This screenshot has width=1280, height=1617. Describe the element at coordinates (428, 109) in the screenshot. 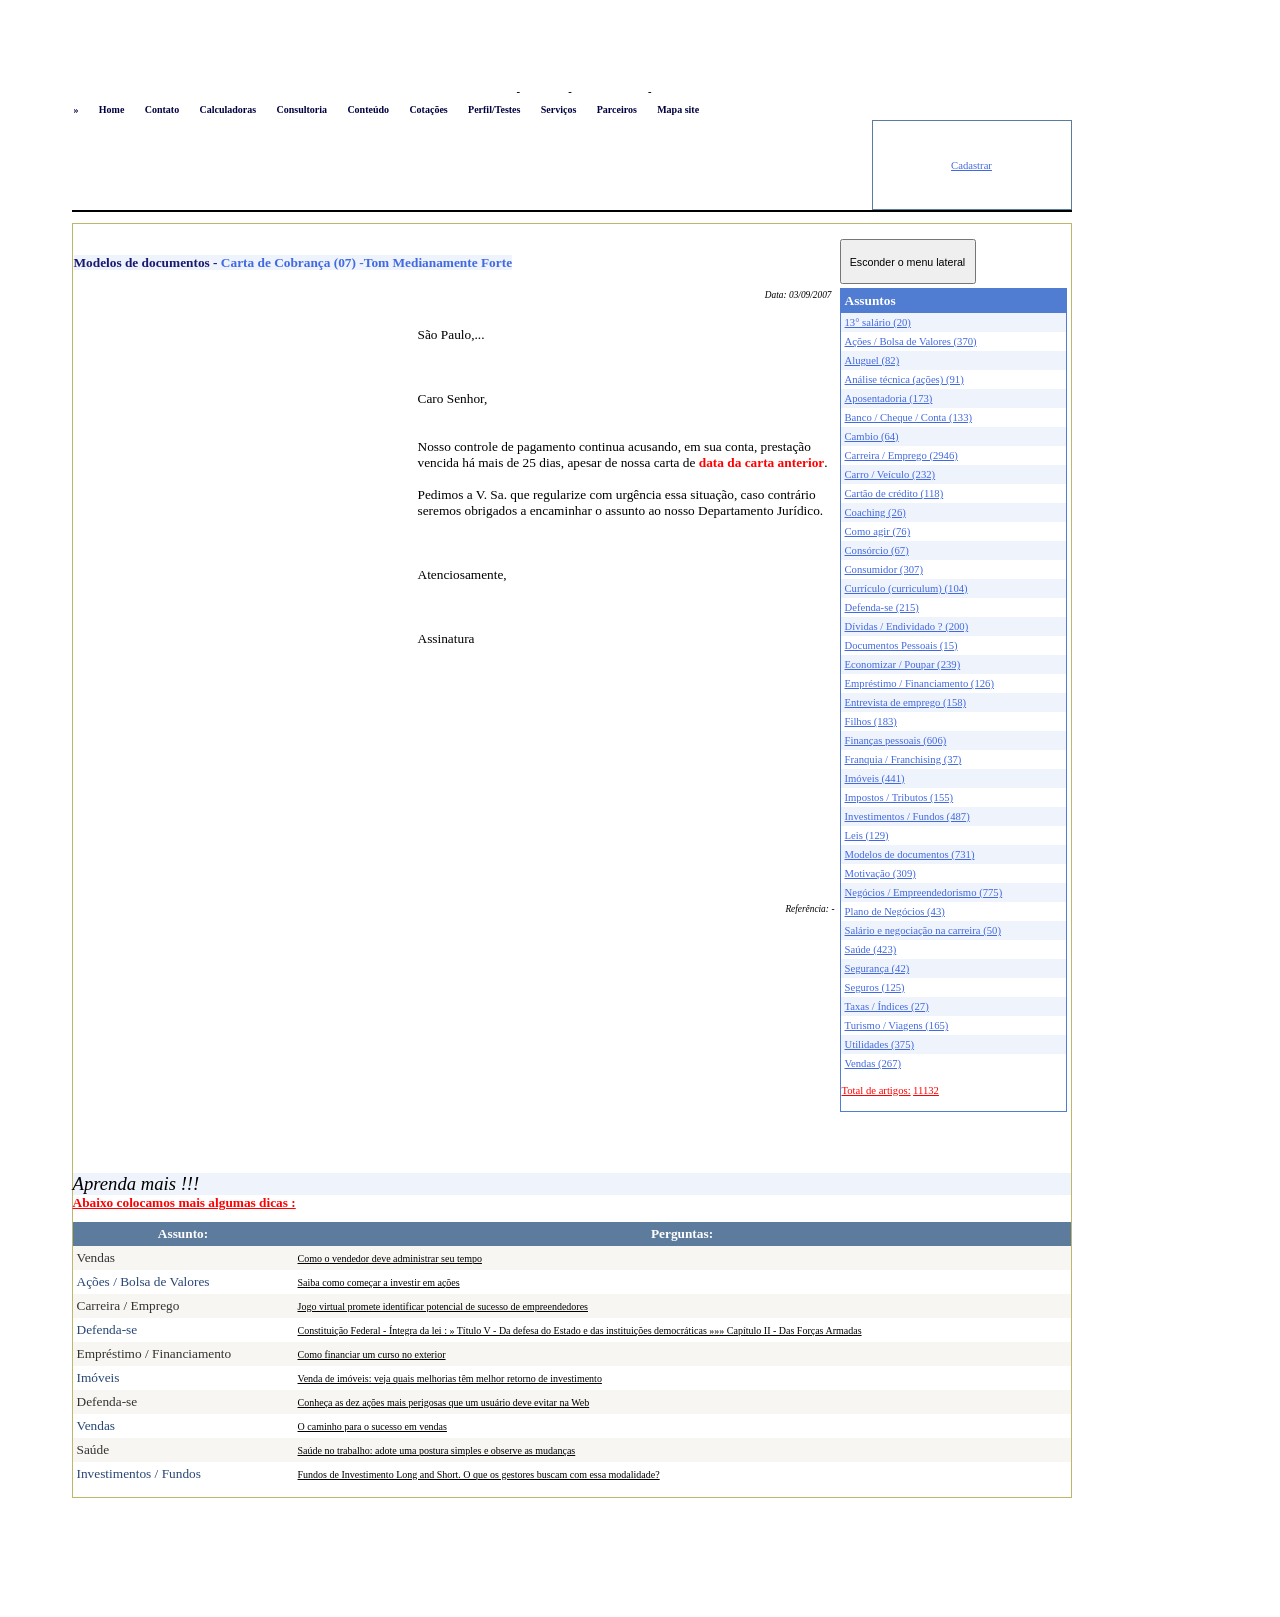

I see `Cotações` at that location.